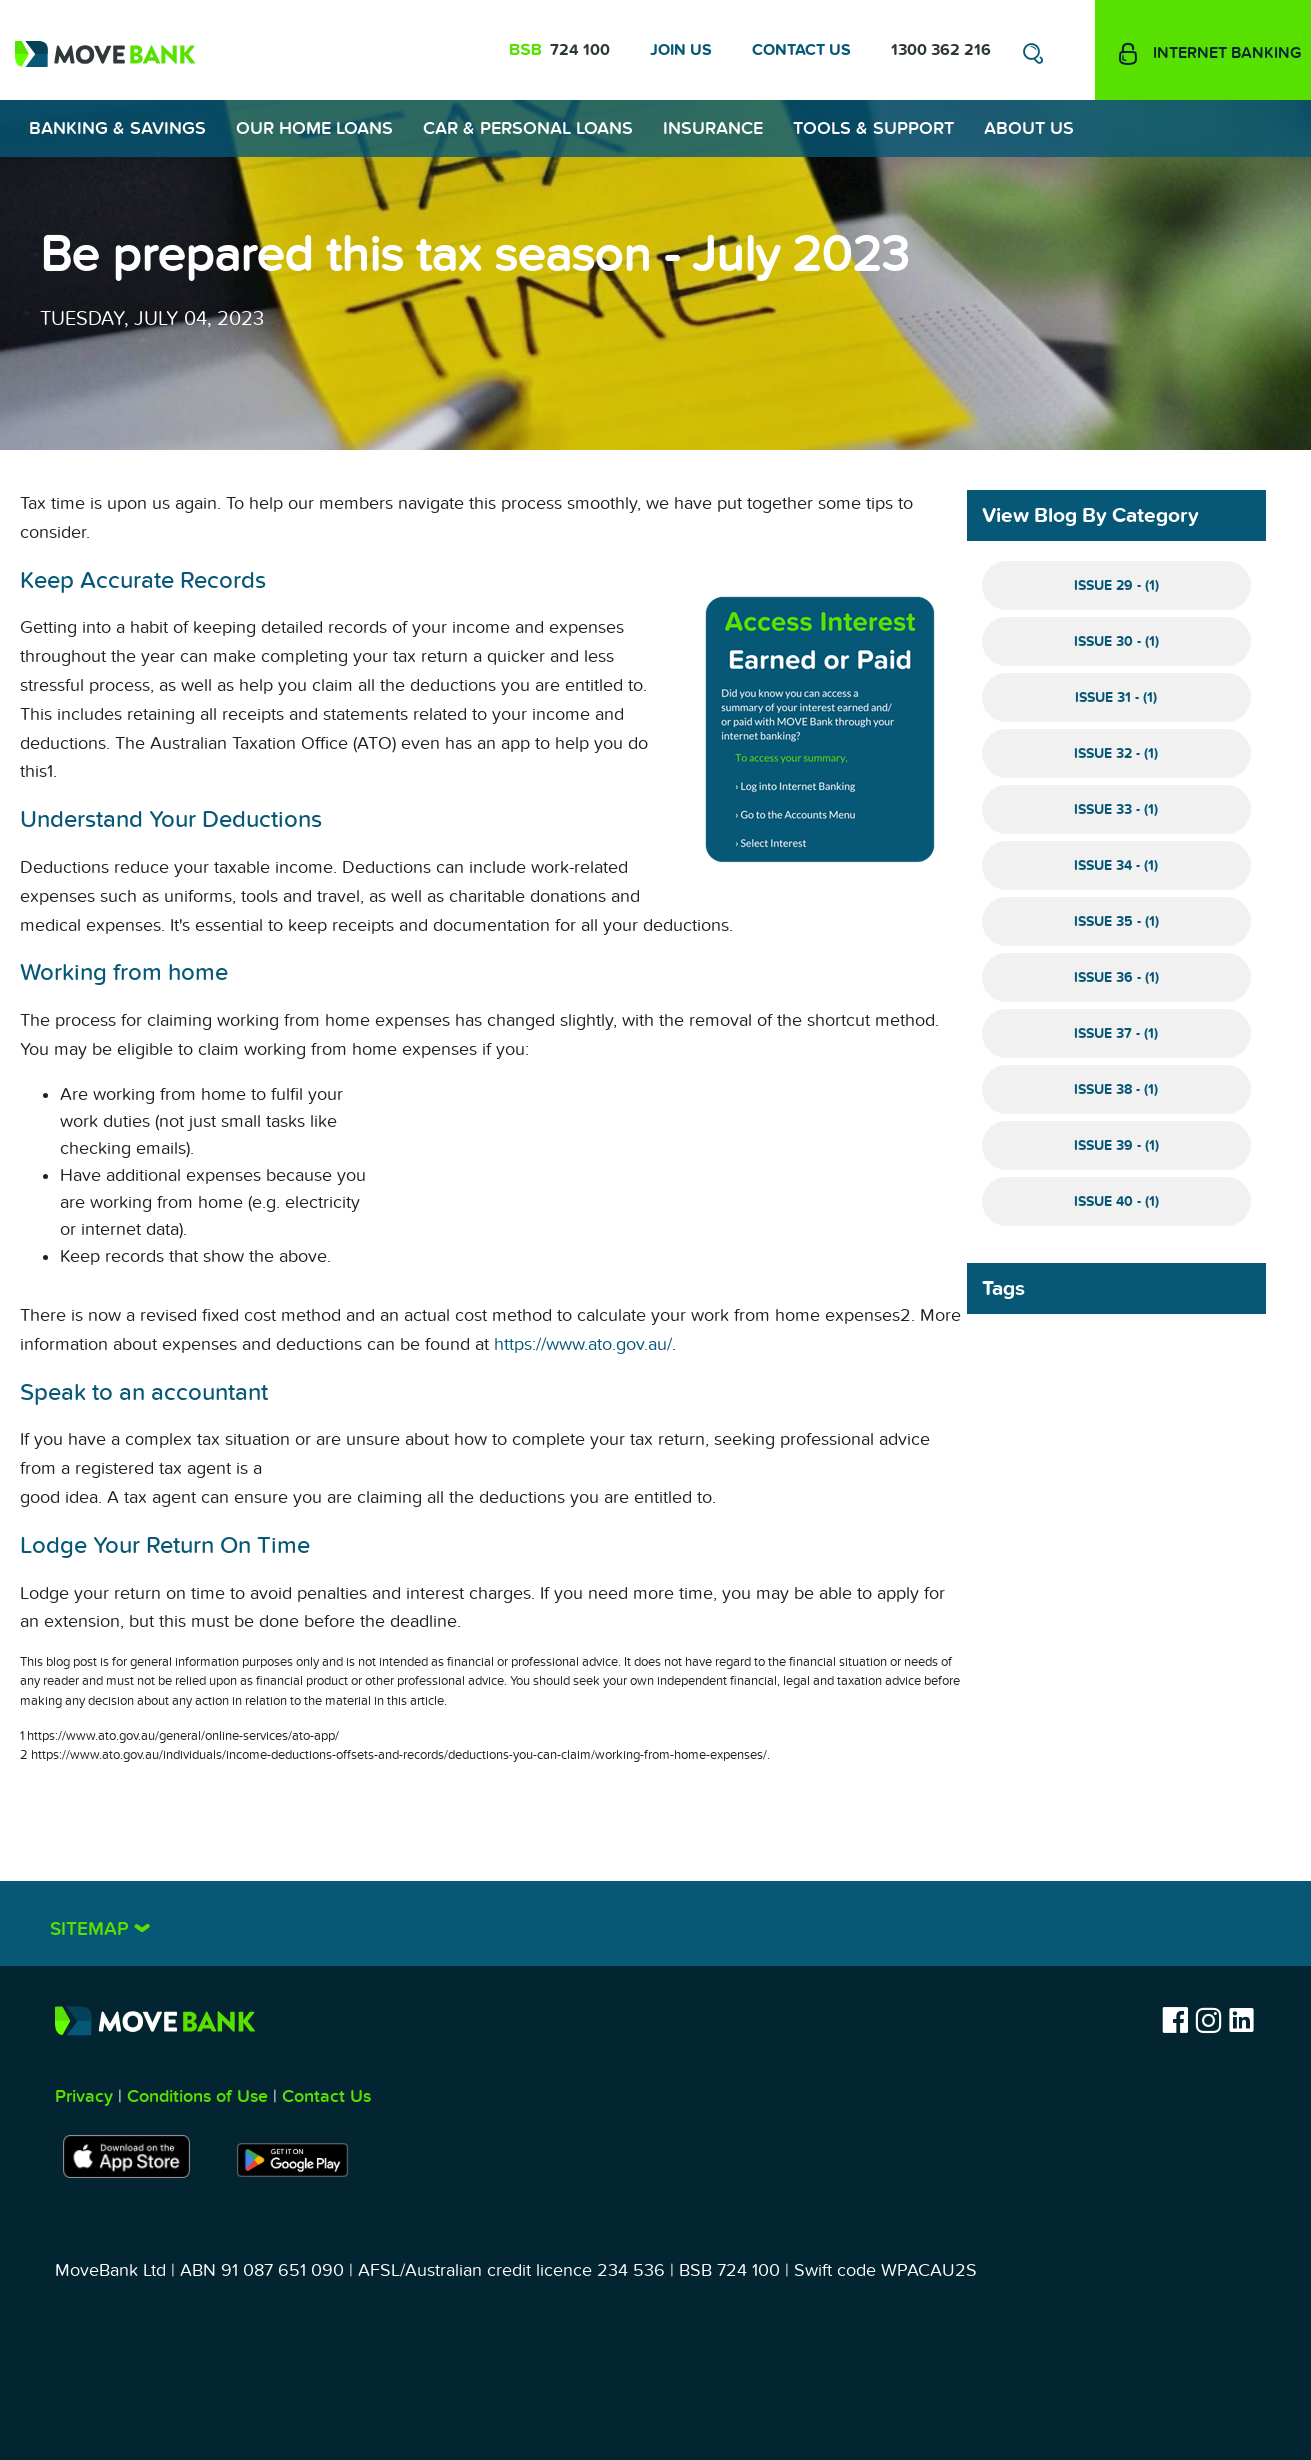 The height and width of the screenshot is (2460, 1311). I want to click on Contact Us, so click(801, 50).